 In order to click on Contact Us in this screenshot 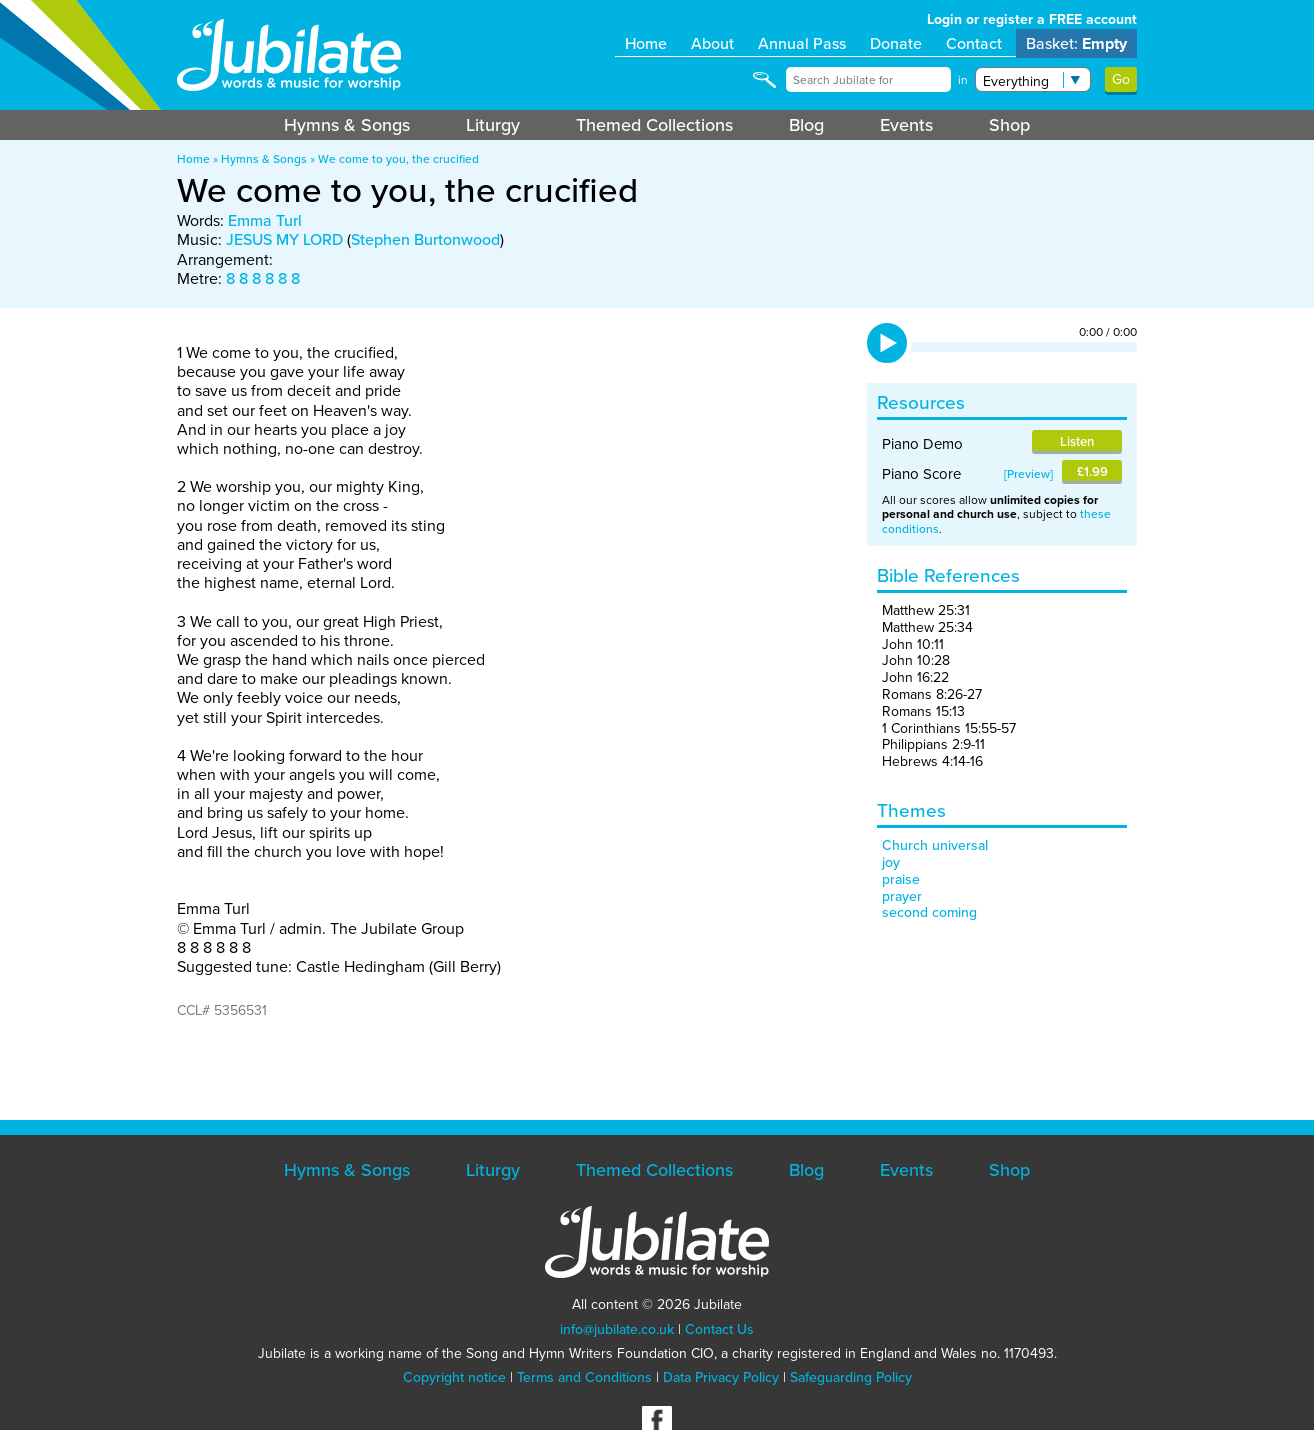, I will do `click(719, 1329)`.